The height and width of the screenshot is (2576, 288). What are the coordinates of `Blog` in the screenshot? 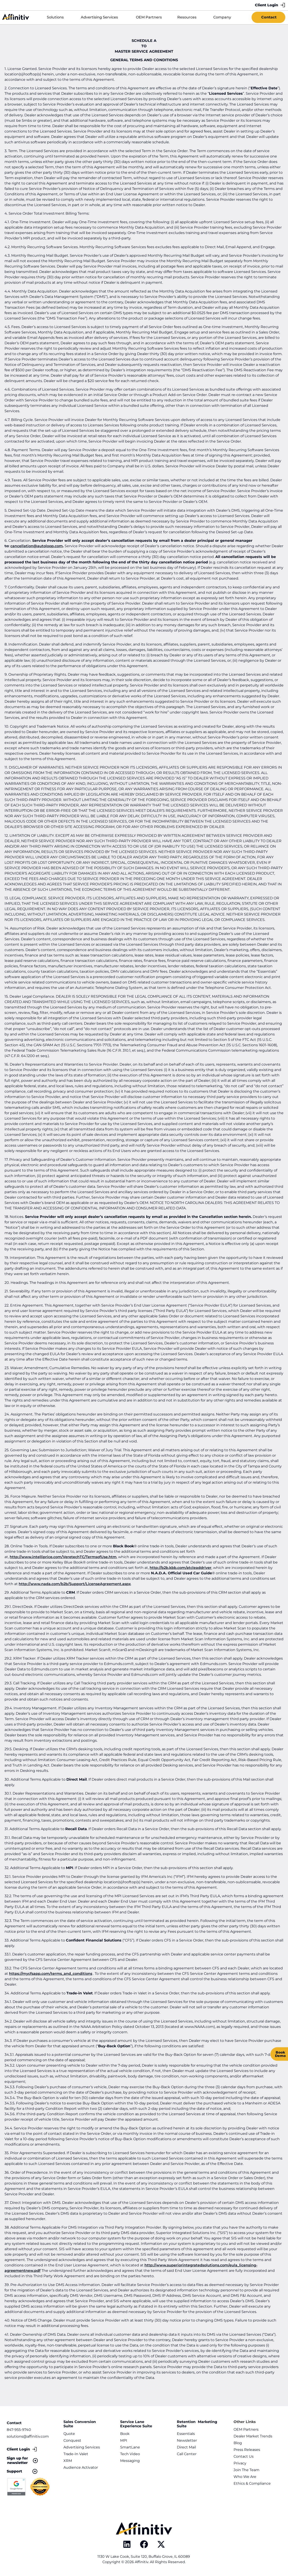 It's located at (238, 2443).